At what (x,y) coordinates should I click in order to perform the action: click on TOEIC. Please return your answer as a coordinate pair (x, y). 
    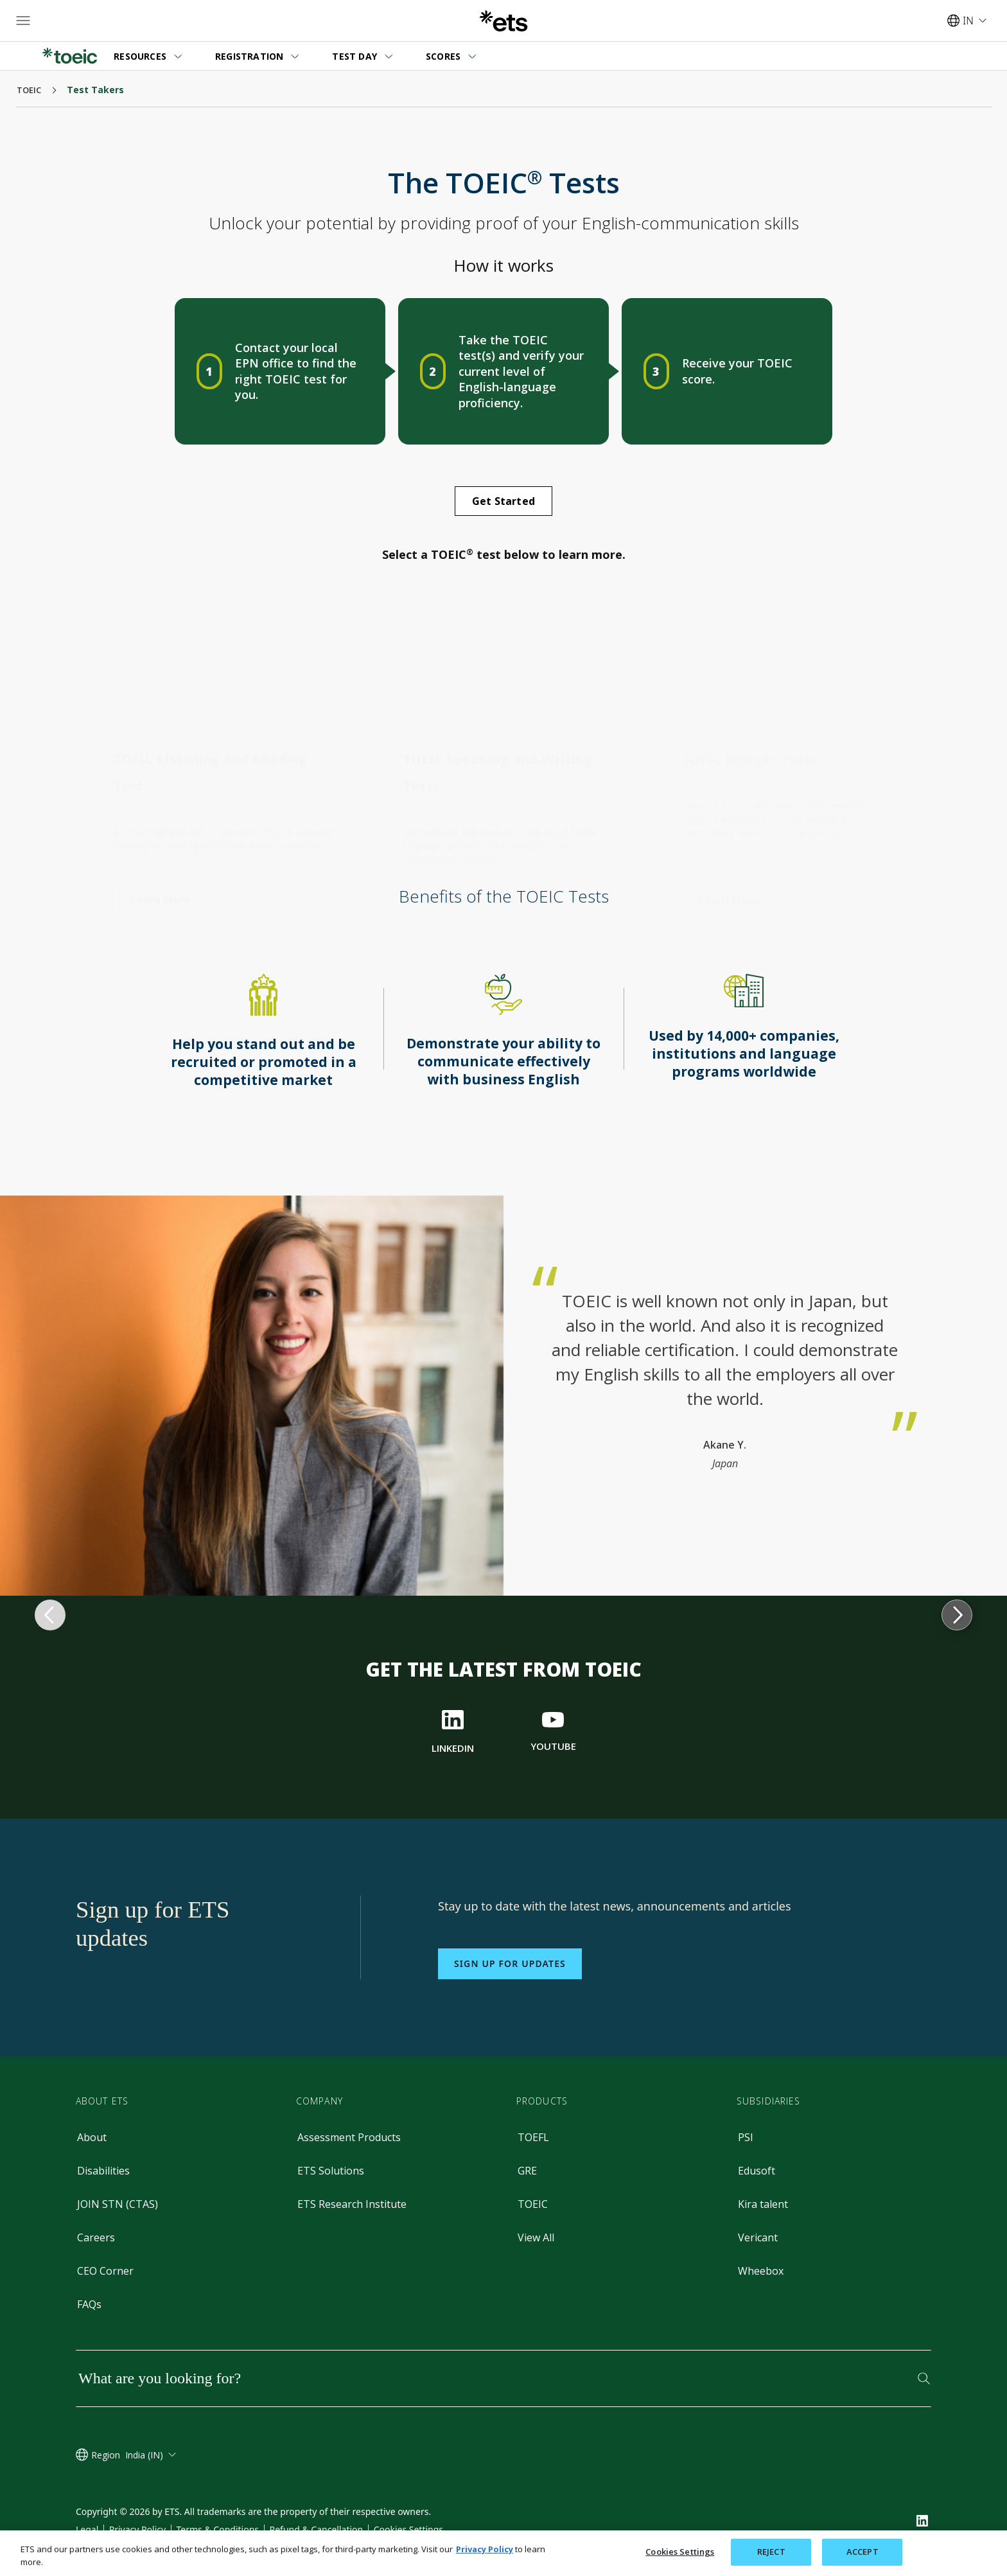
    Looking at the image, I should click on (533, 2204).